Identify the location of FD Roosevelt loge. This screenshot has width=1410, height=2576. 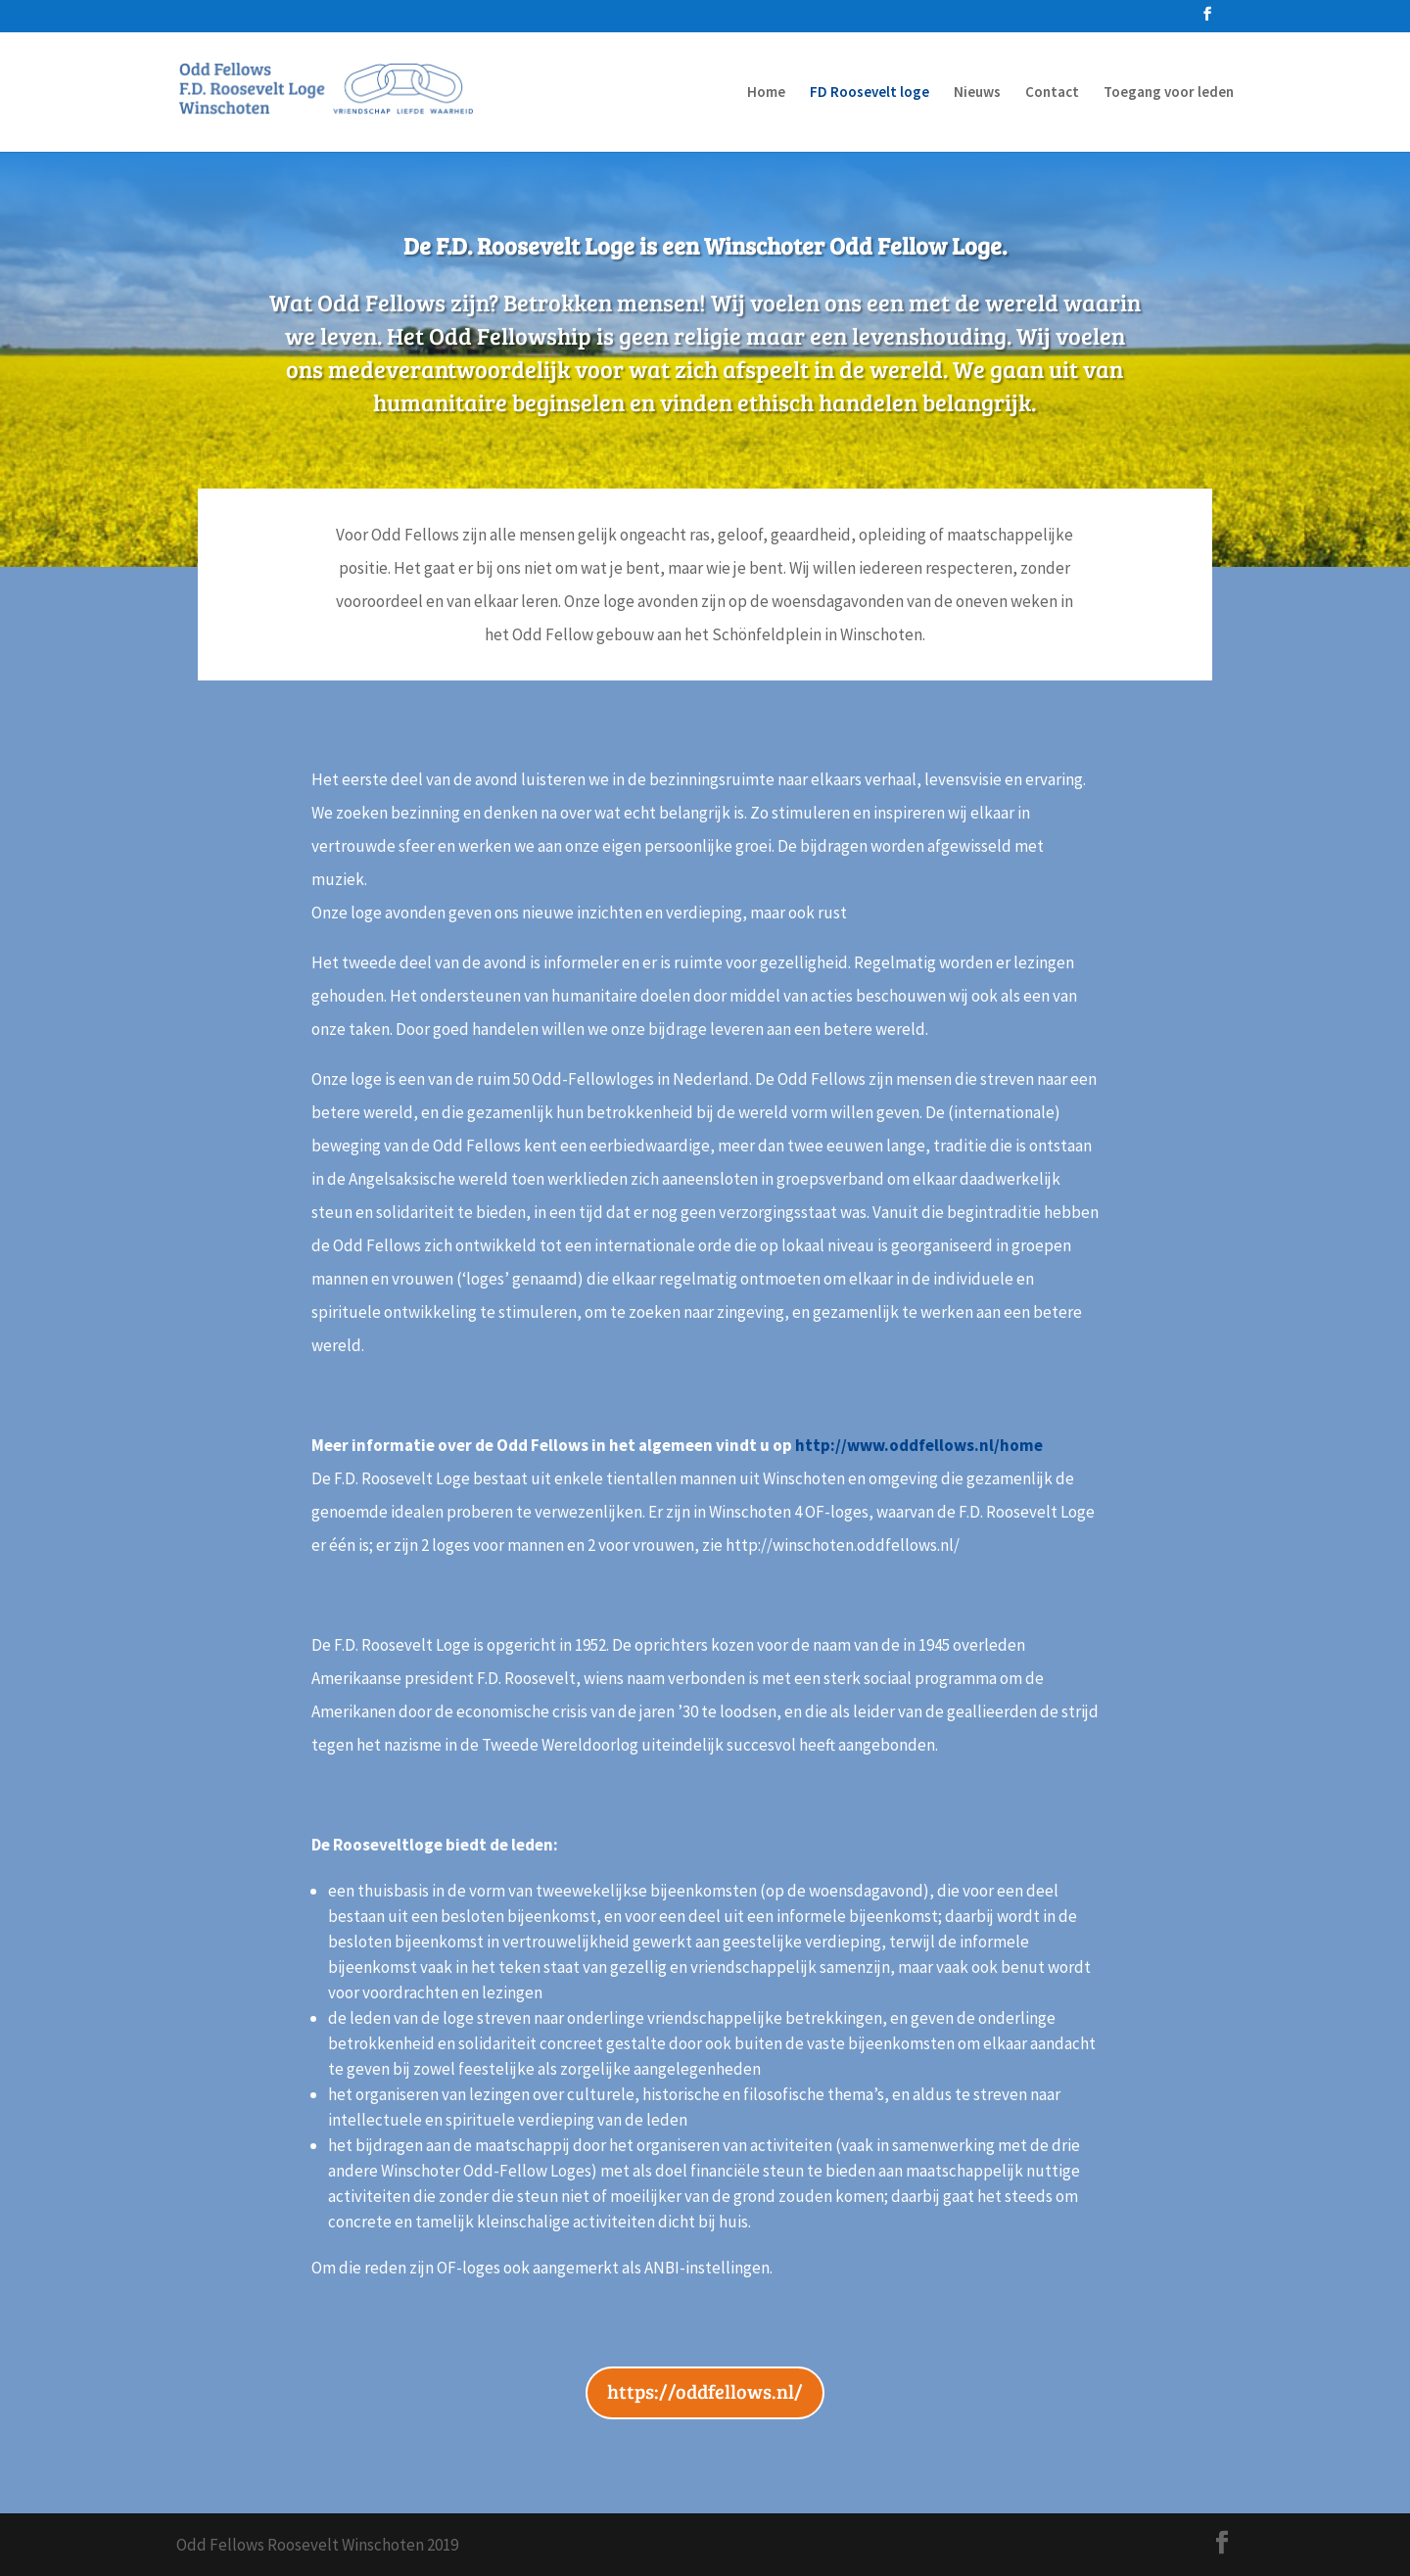
(869, 93).